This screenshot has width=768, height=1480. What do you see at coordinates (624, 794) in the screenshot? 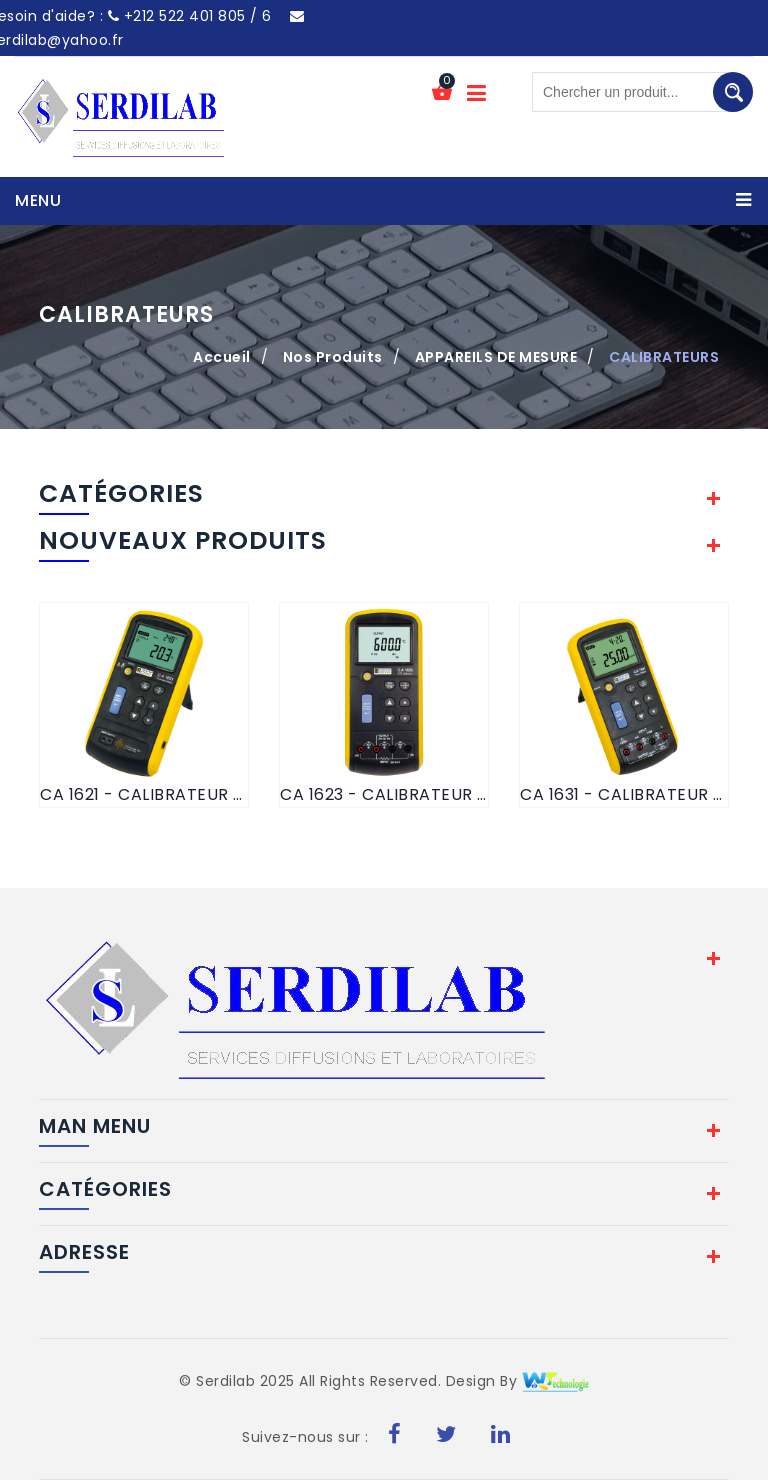
I see `CA 1631 - CALIBRATEUR DE SIGNAUX DE PROCESS` at bounding box center [624, 794].